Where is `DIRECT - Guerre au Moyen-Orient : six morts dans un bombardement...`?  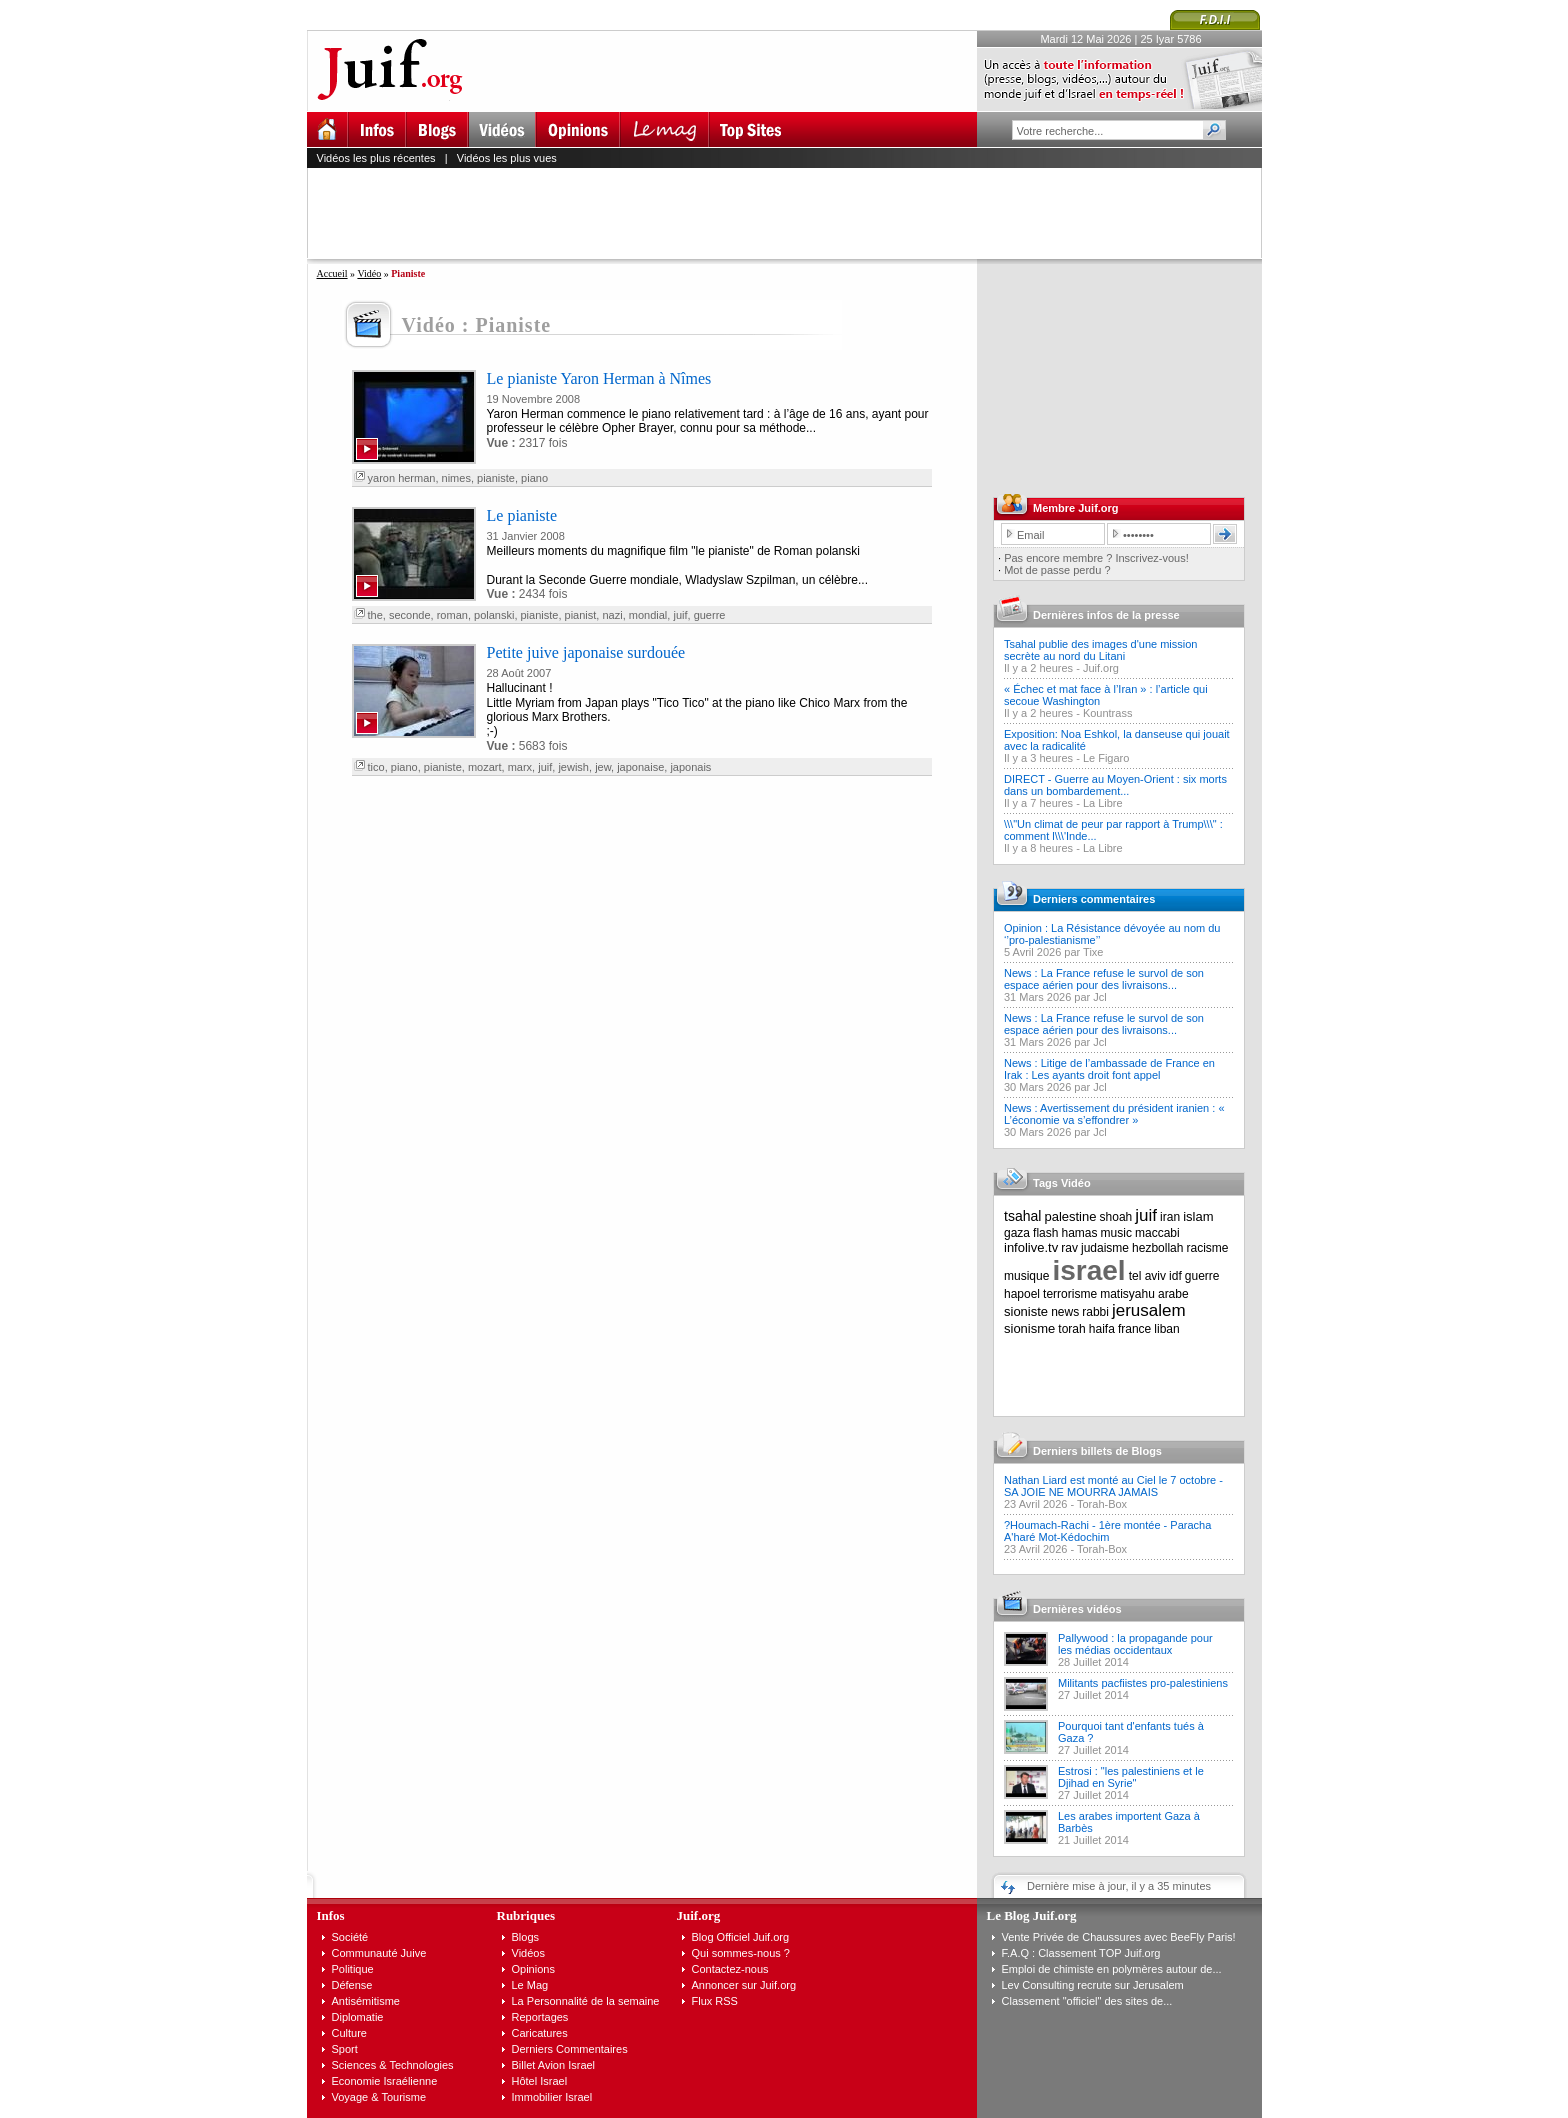
DIRECT - Guerre au Moyen-Orient : six morts dans un bombardement... is located at coordinates (1115, 785).